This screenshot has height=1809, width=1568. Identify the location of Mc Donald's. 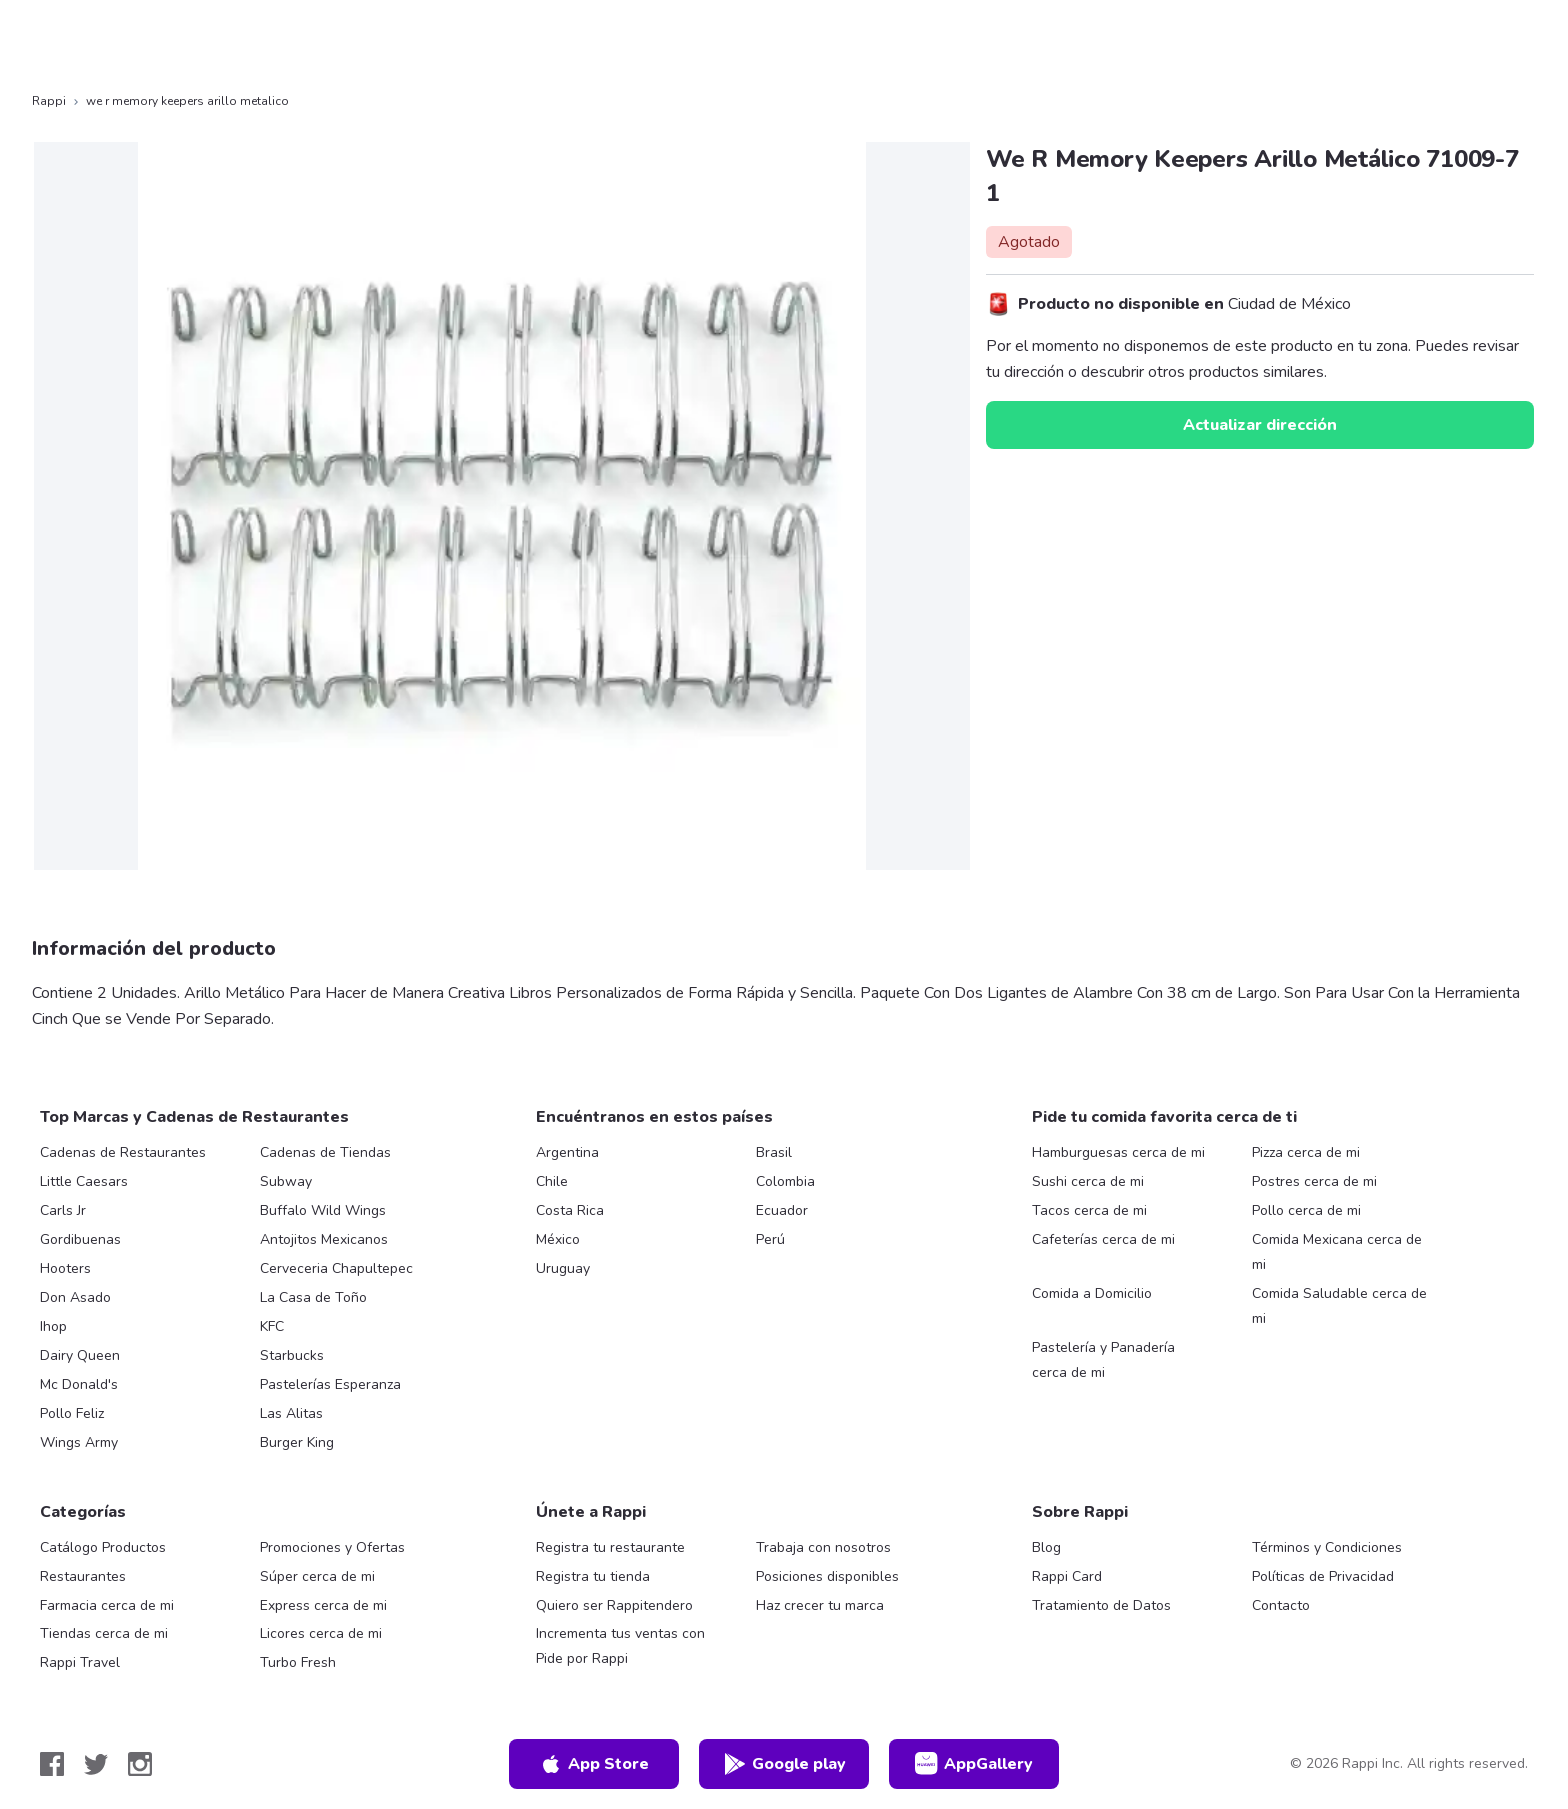
(79, 1384).